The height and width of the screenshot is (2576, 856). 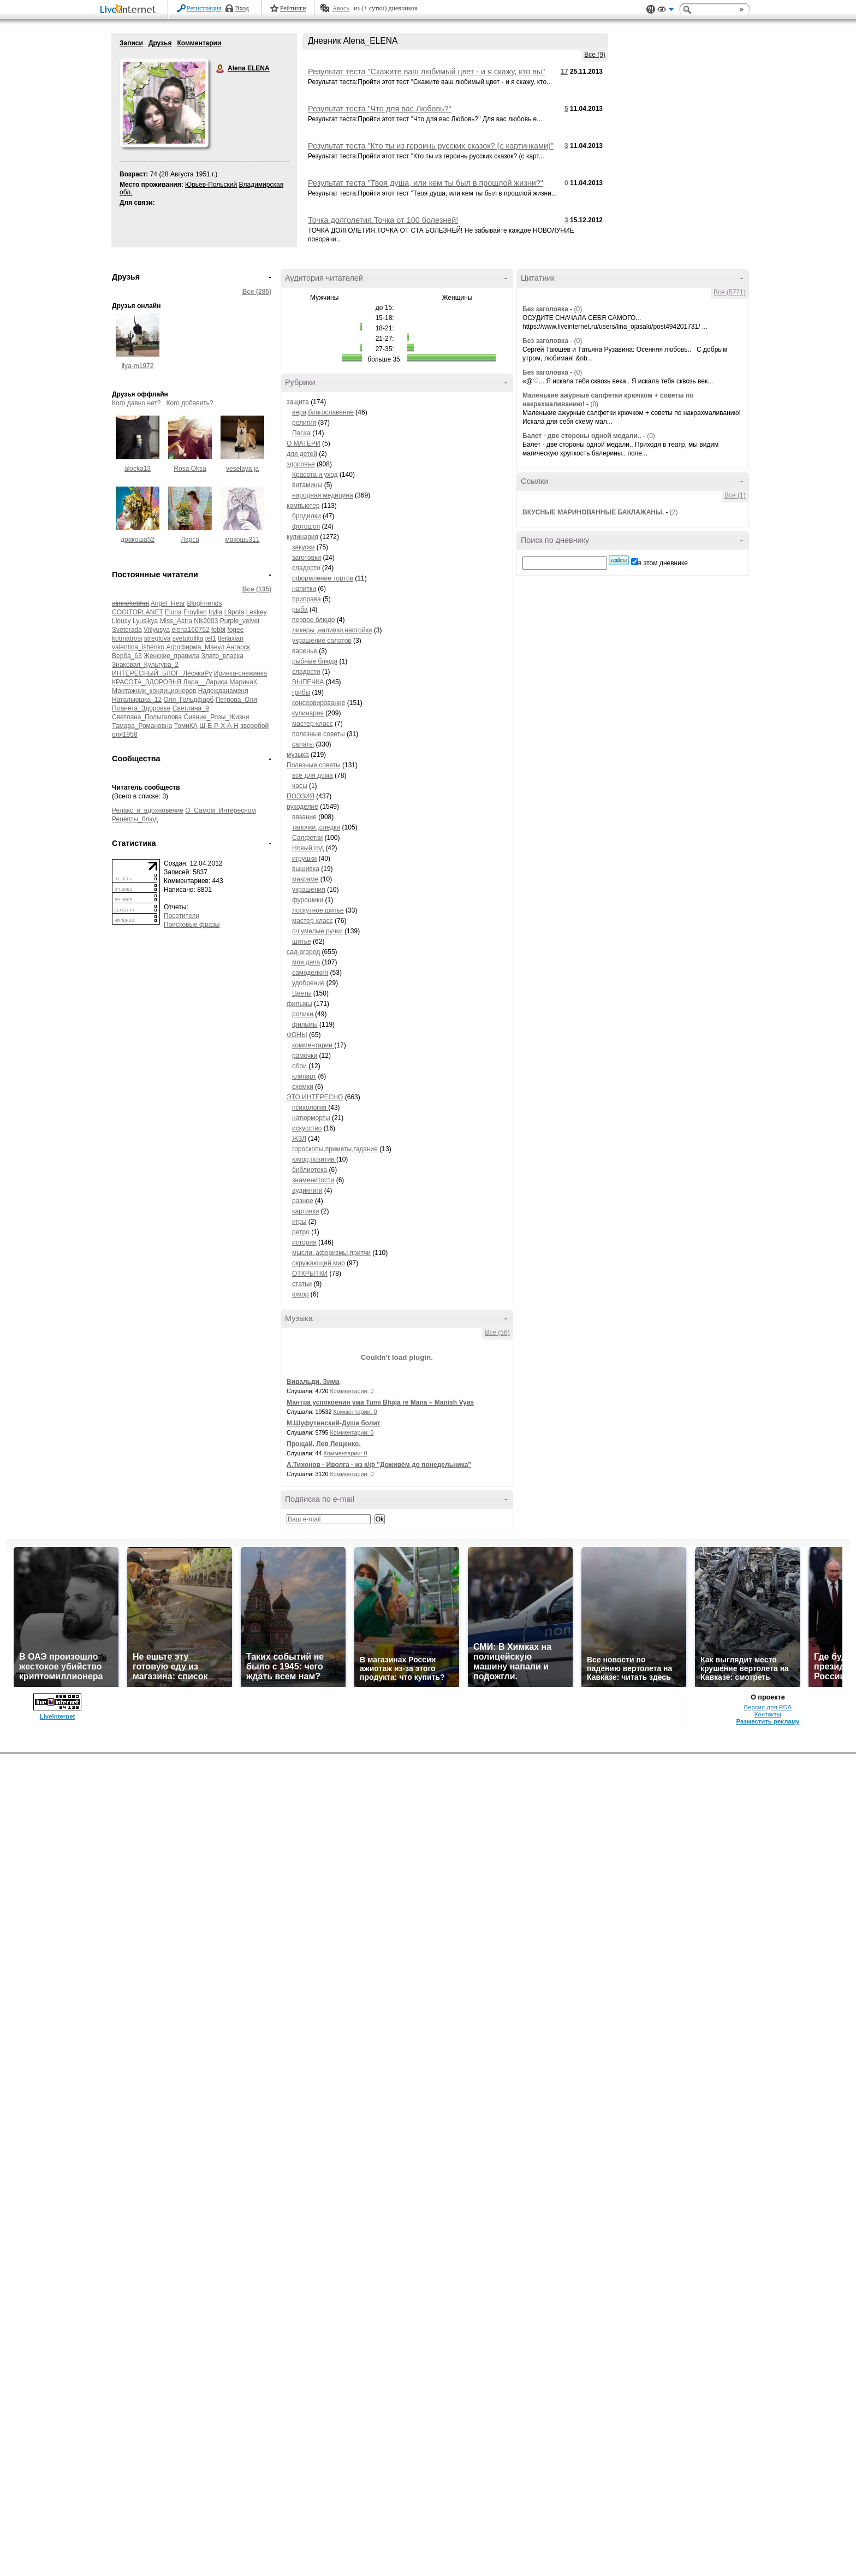 I want to click on часы, so click(x=299, y=786).